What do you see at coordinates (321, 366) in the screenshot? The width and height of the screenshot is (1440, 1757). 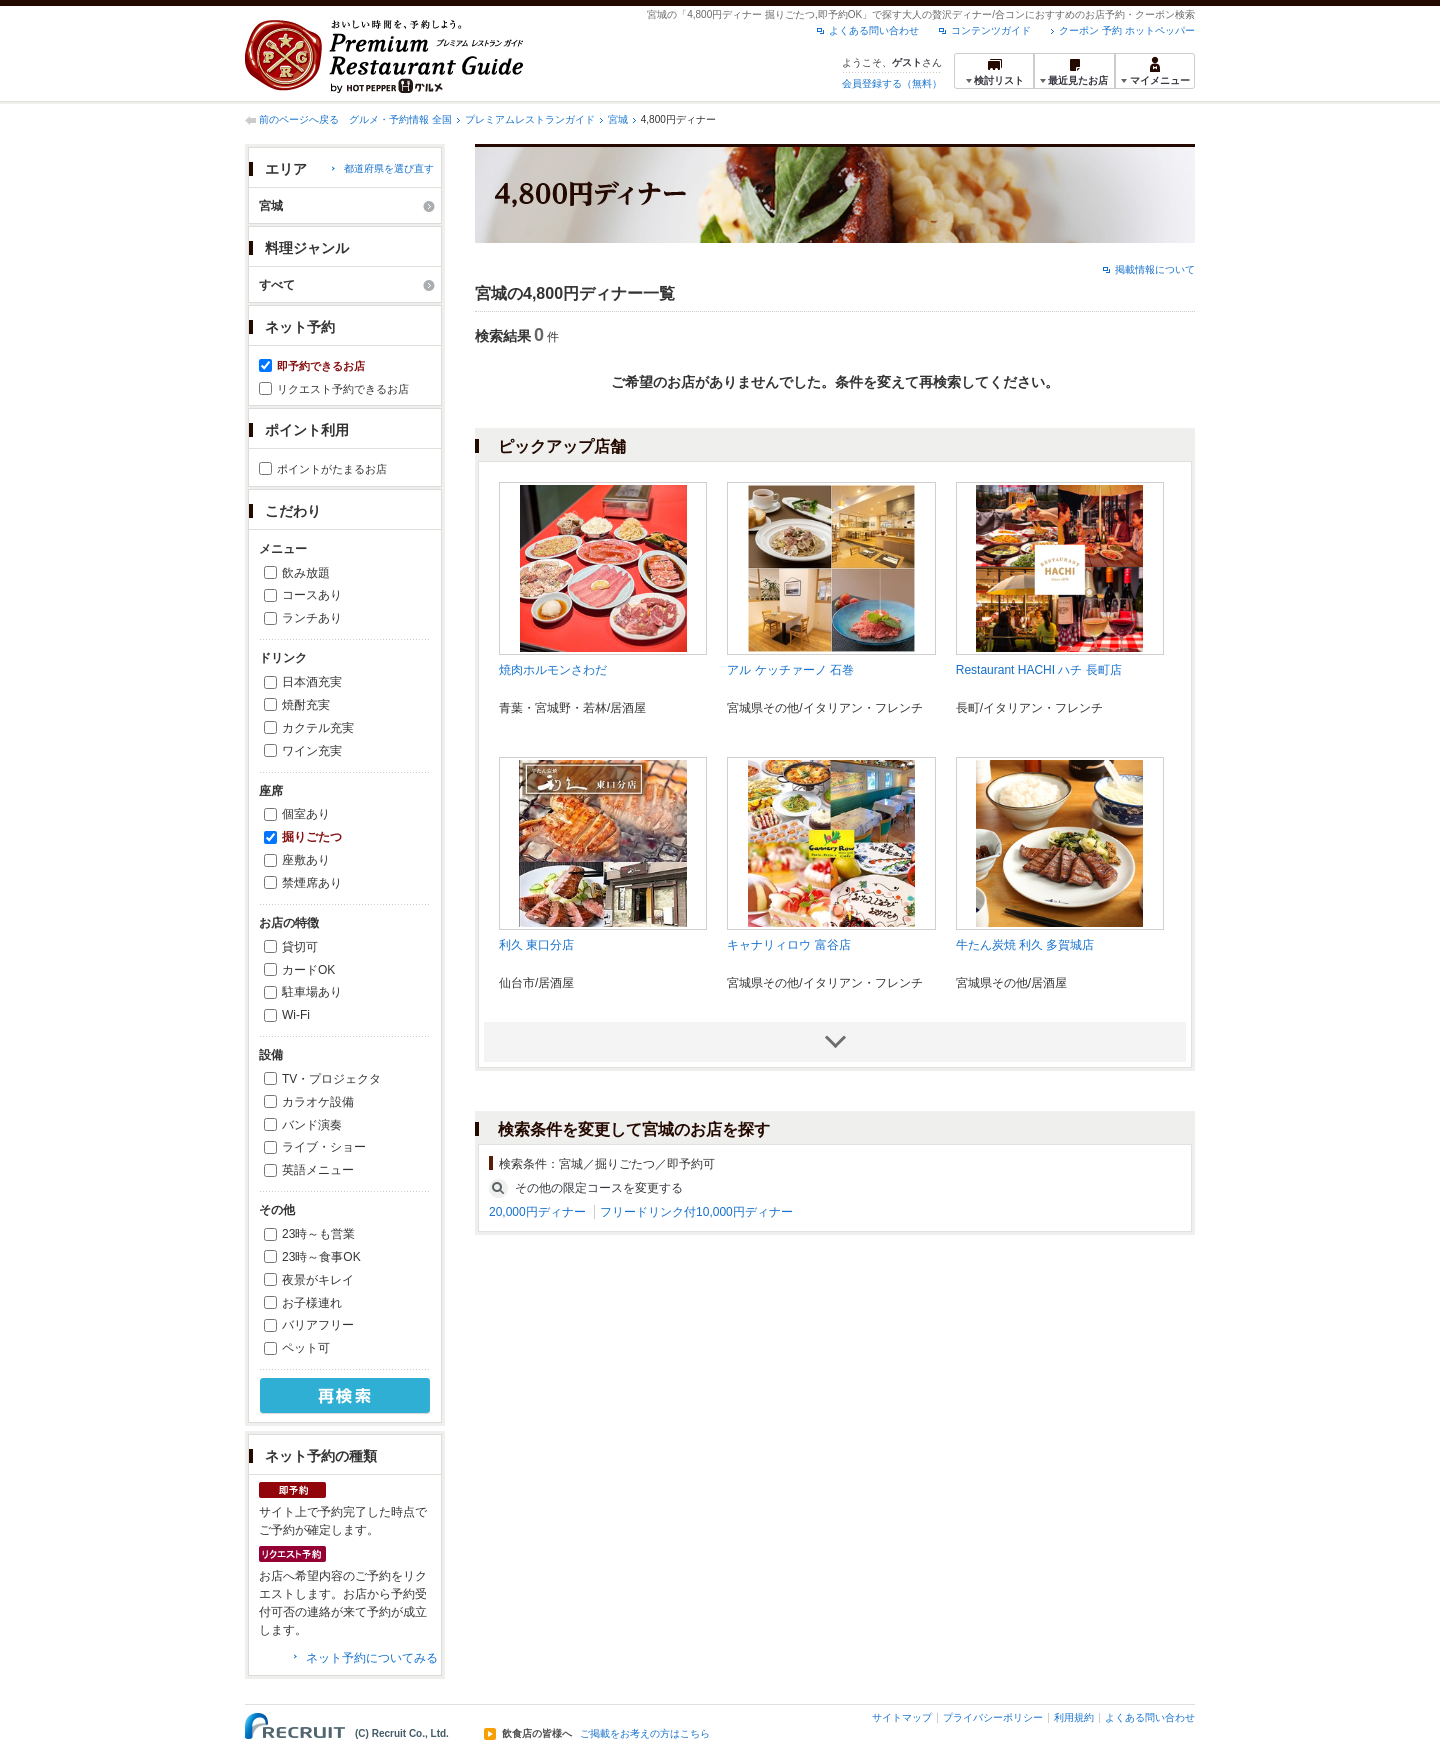 I see `即予約できるお店` at bounding box center [321, 366].